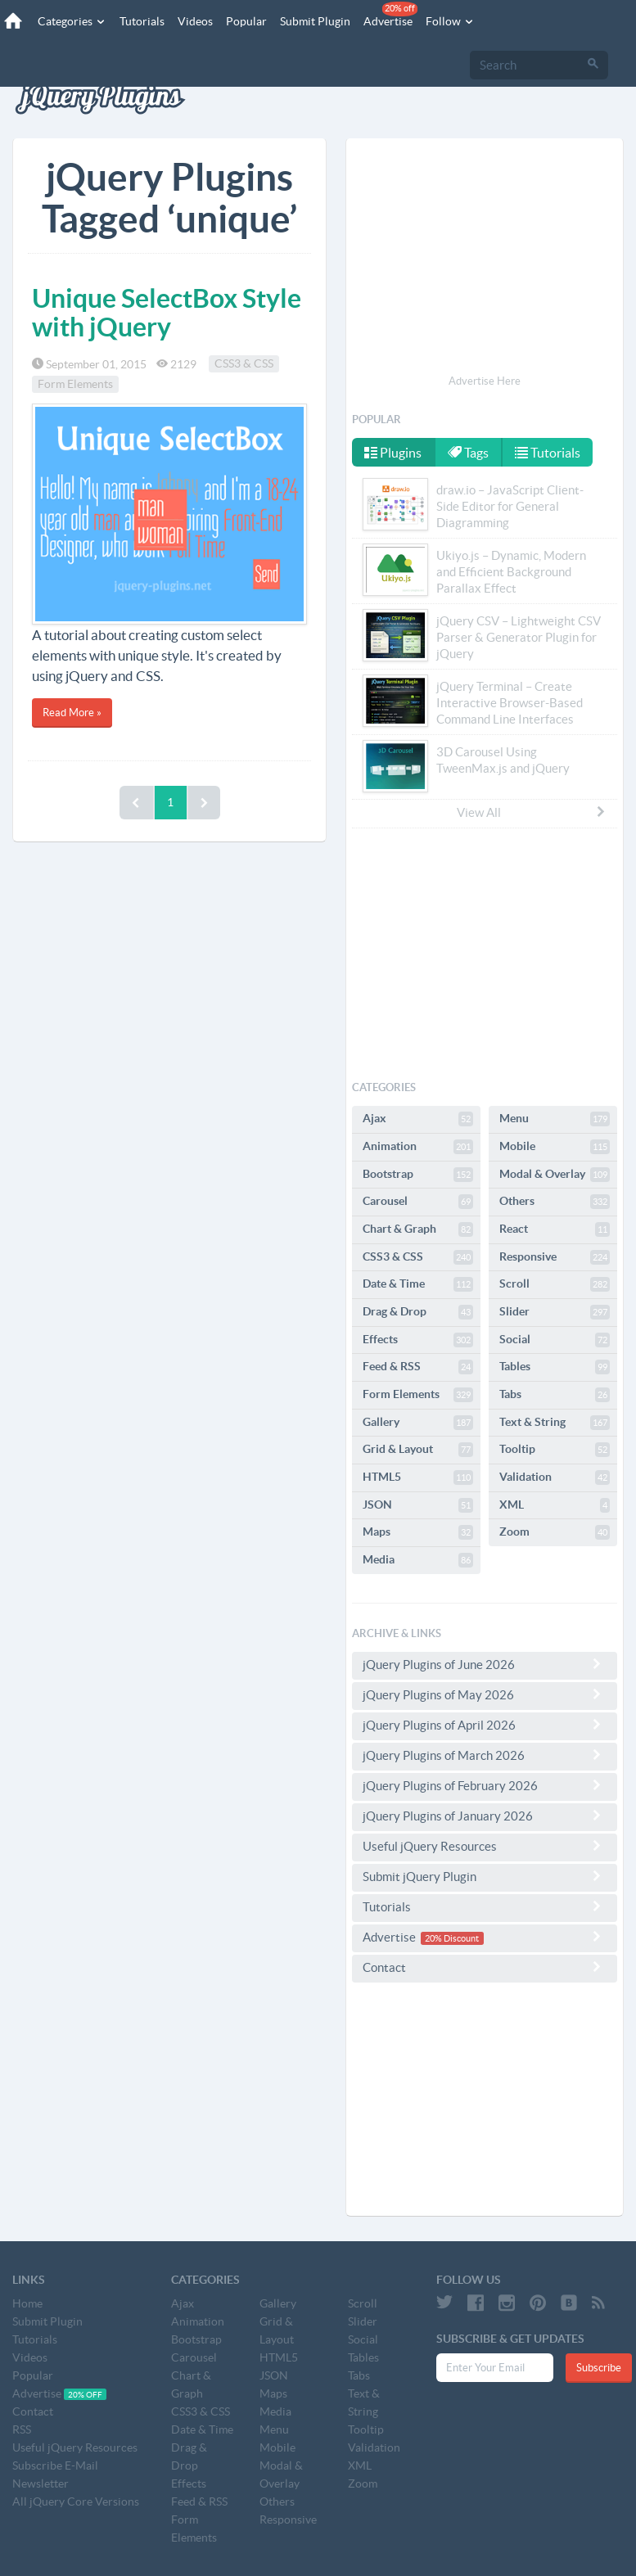 This screenshot has width=636, height=2576. I want to click on jQuery Plugins of May 2026, so click(485, 1694).